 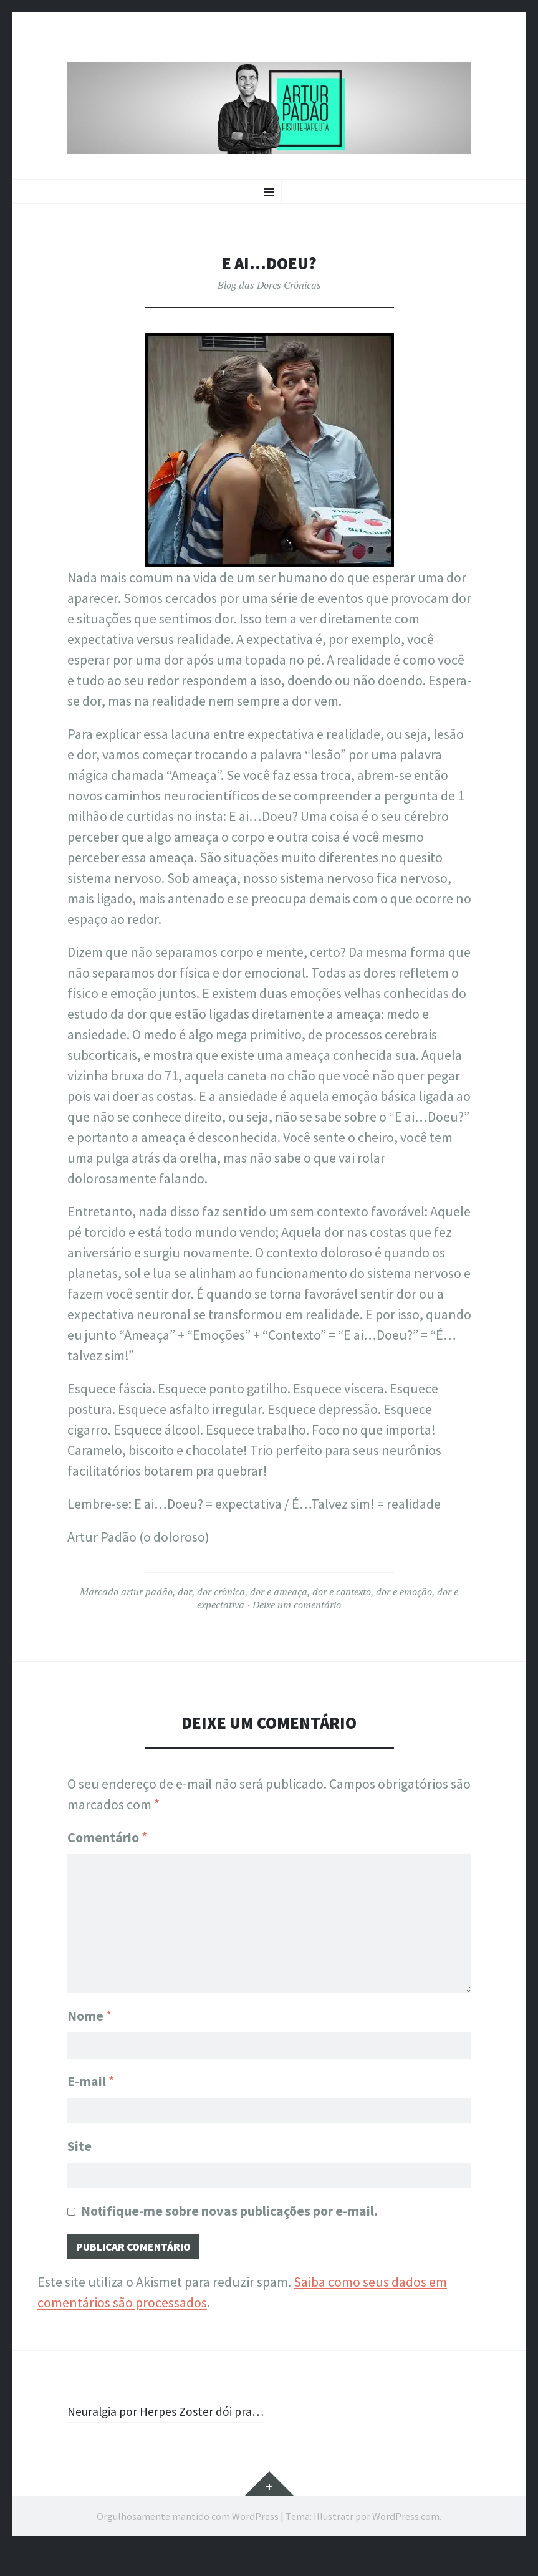 What do you see at coordinates (269, 285) in the screenshot?
I see `Blog das Dores Crônicas` at bounding box center [269, 285].